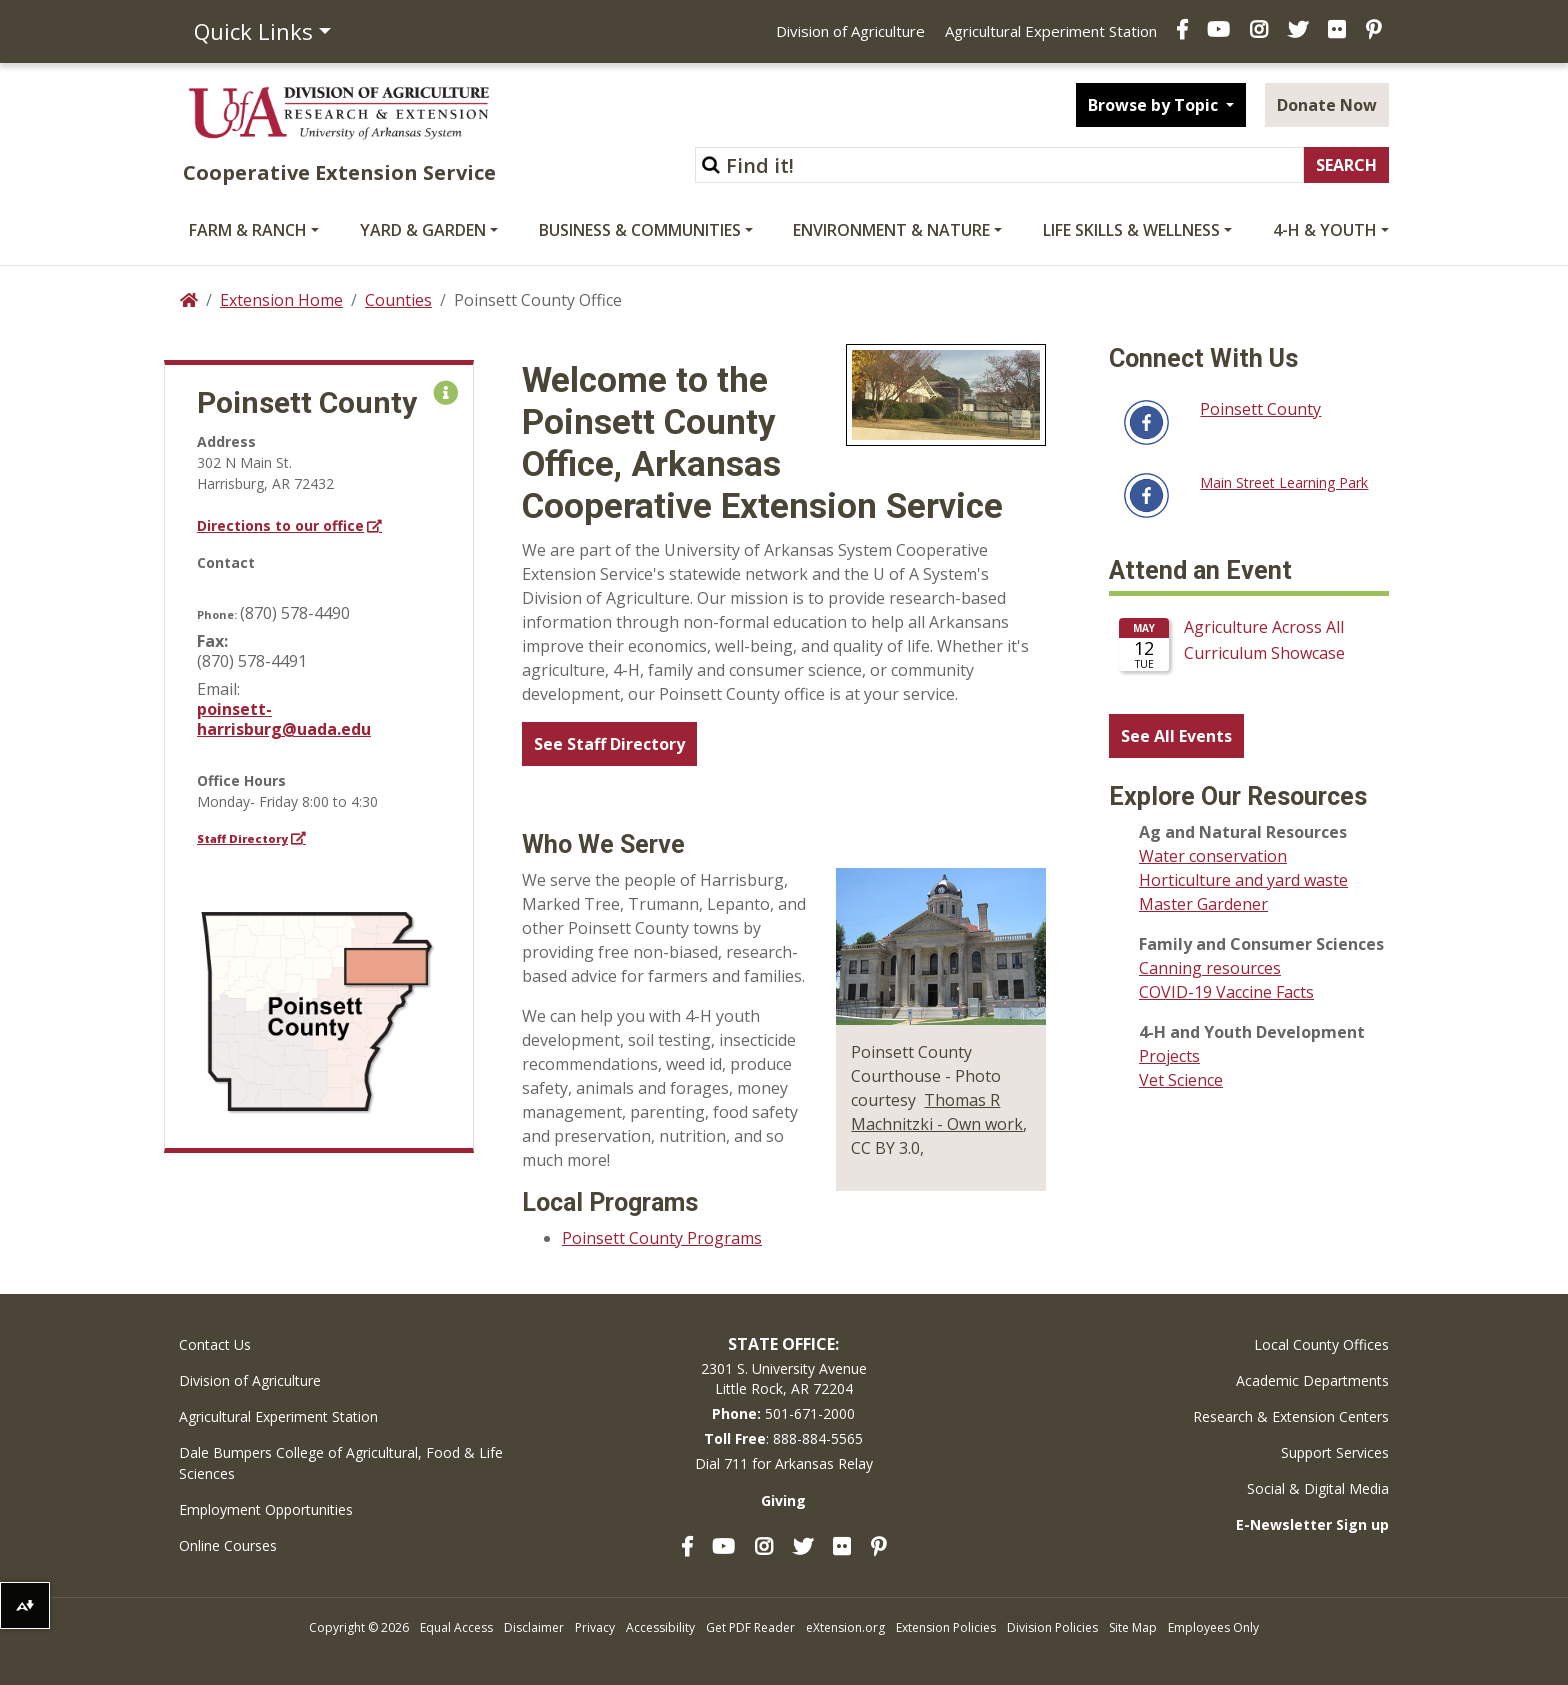  Describe the element at coordinates (534, 1627) in the screenshot. I see `Disclaimer` at that location.